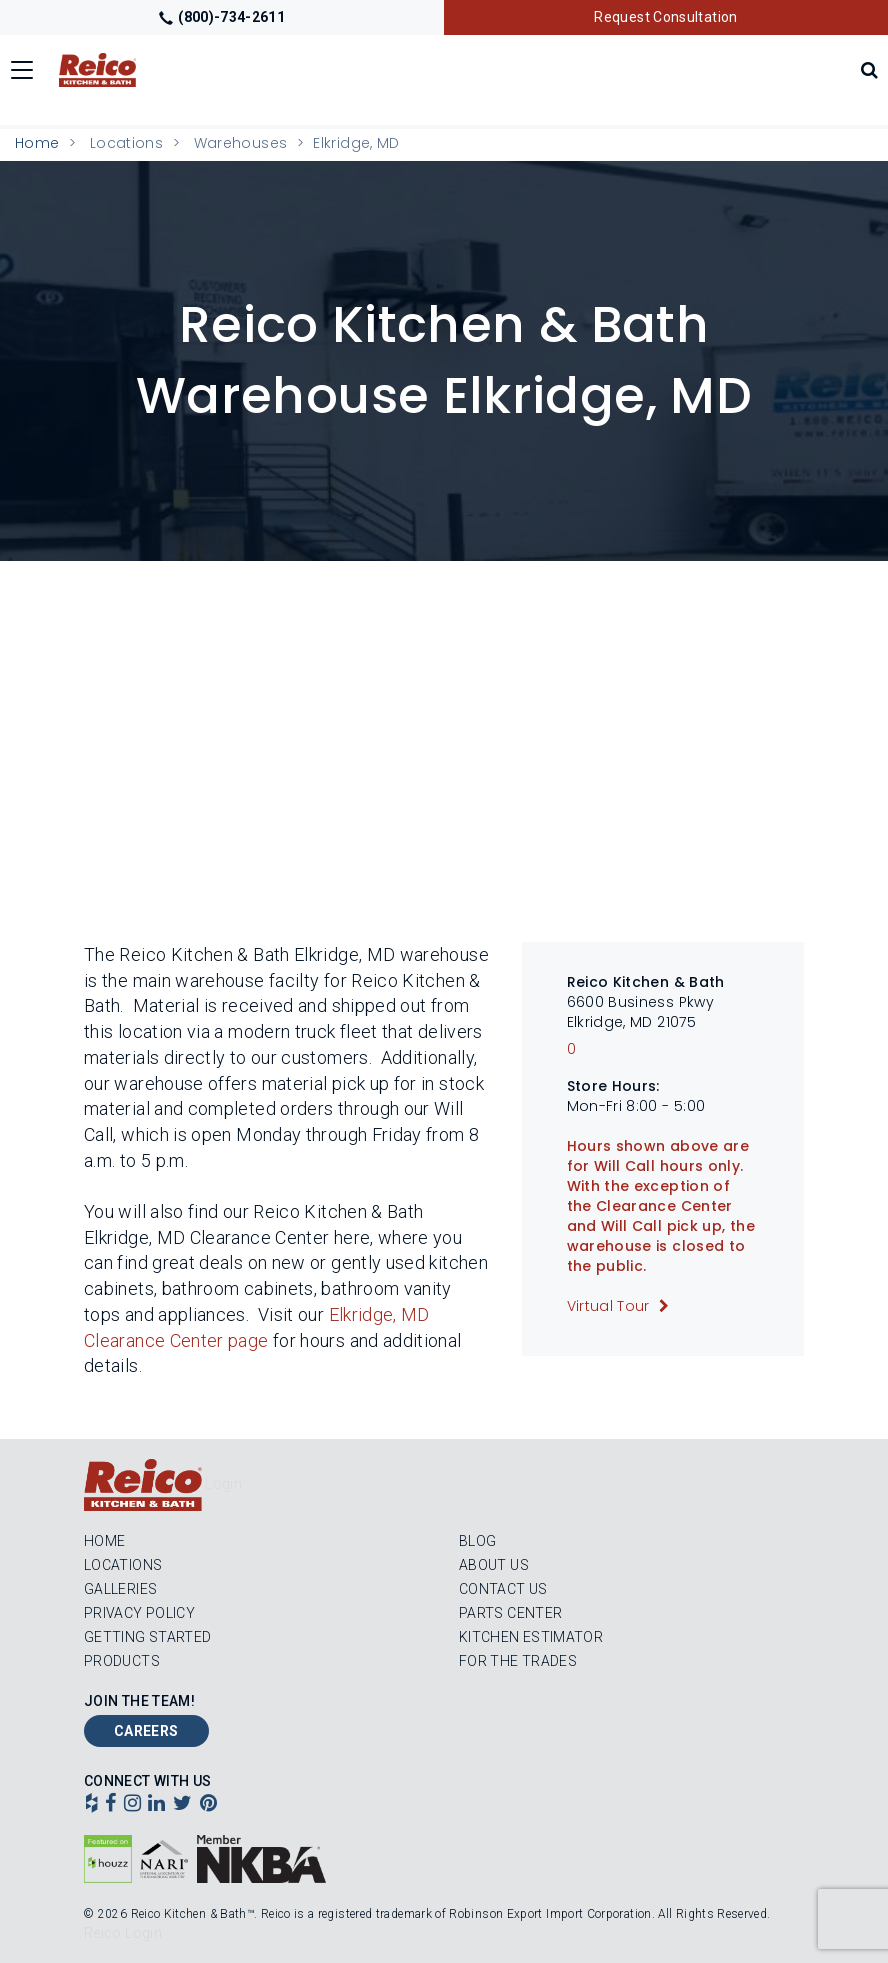  I want to click on Kitchen Estimator, so click(531, 1637).